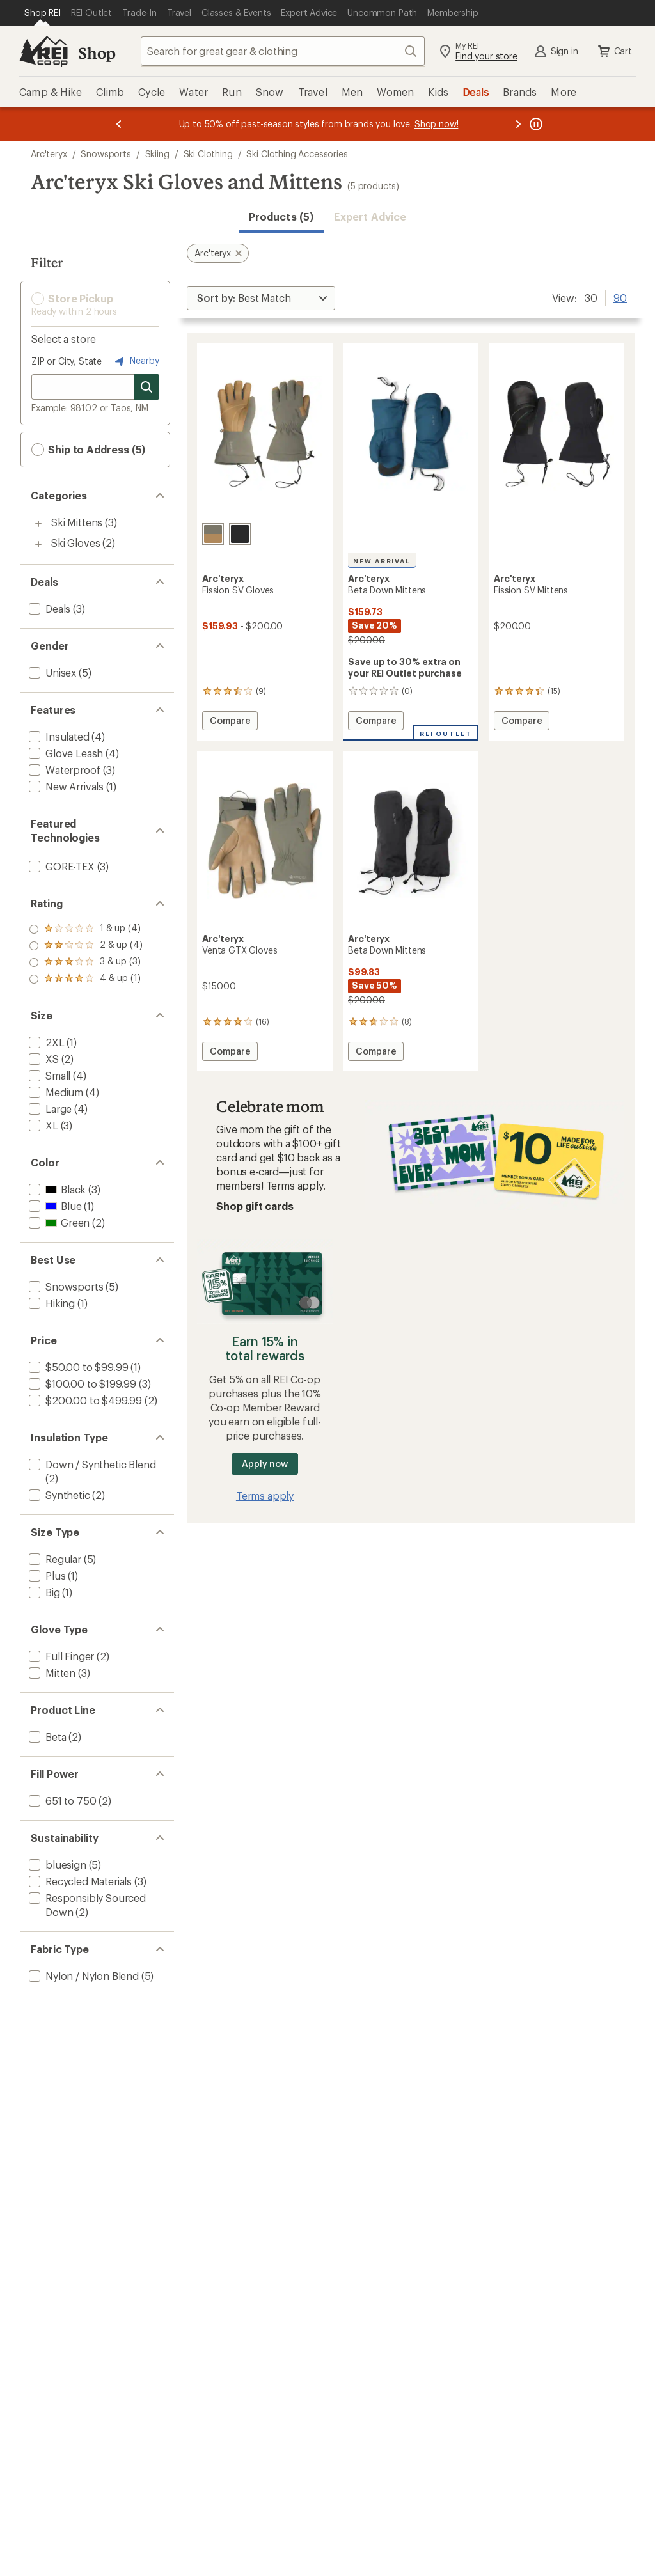  I want to click on Ski Clothing Accessories, so click(296, 153).